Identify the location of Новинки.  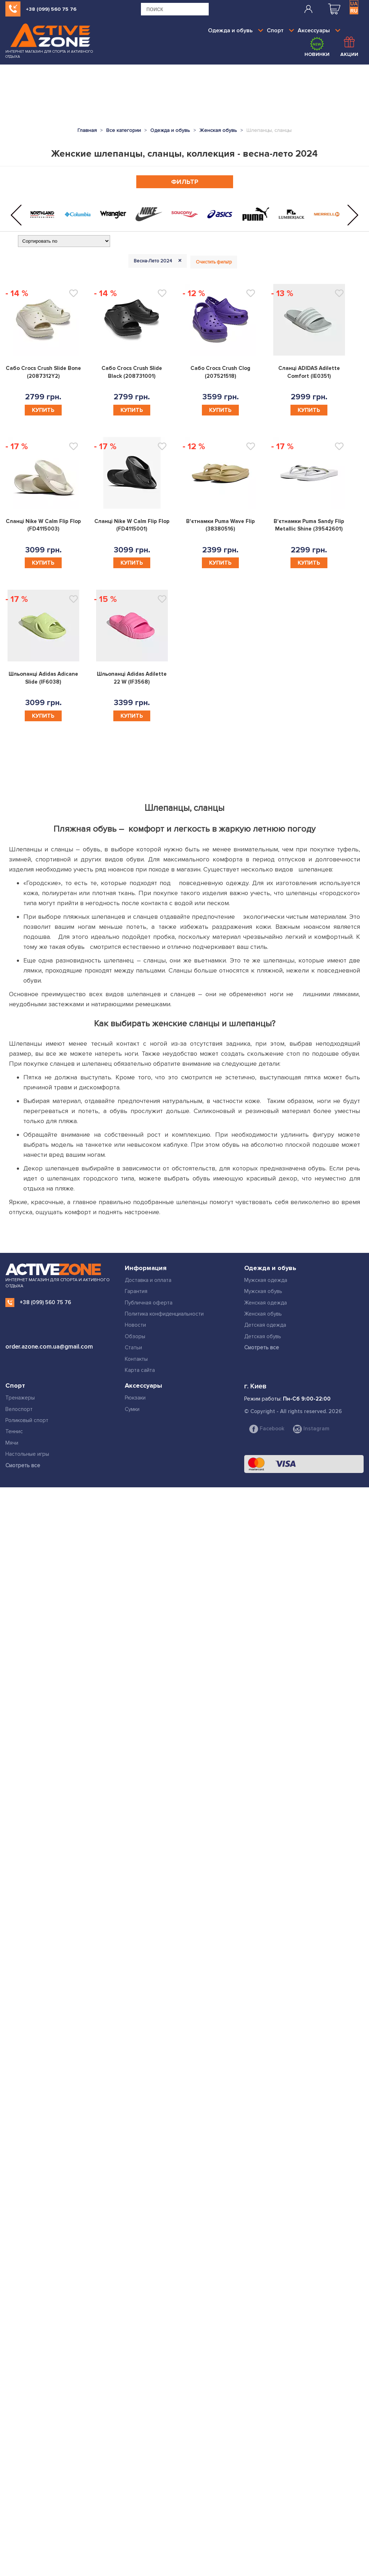
(317, 47).